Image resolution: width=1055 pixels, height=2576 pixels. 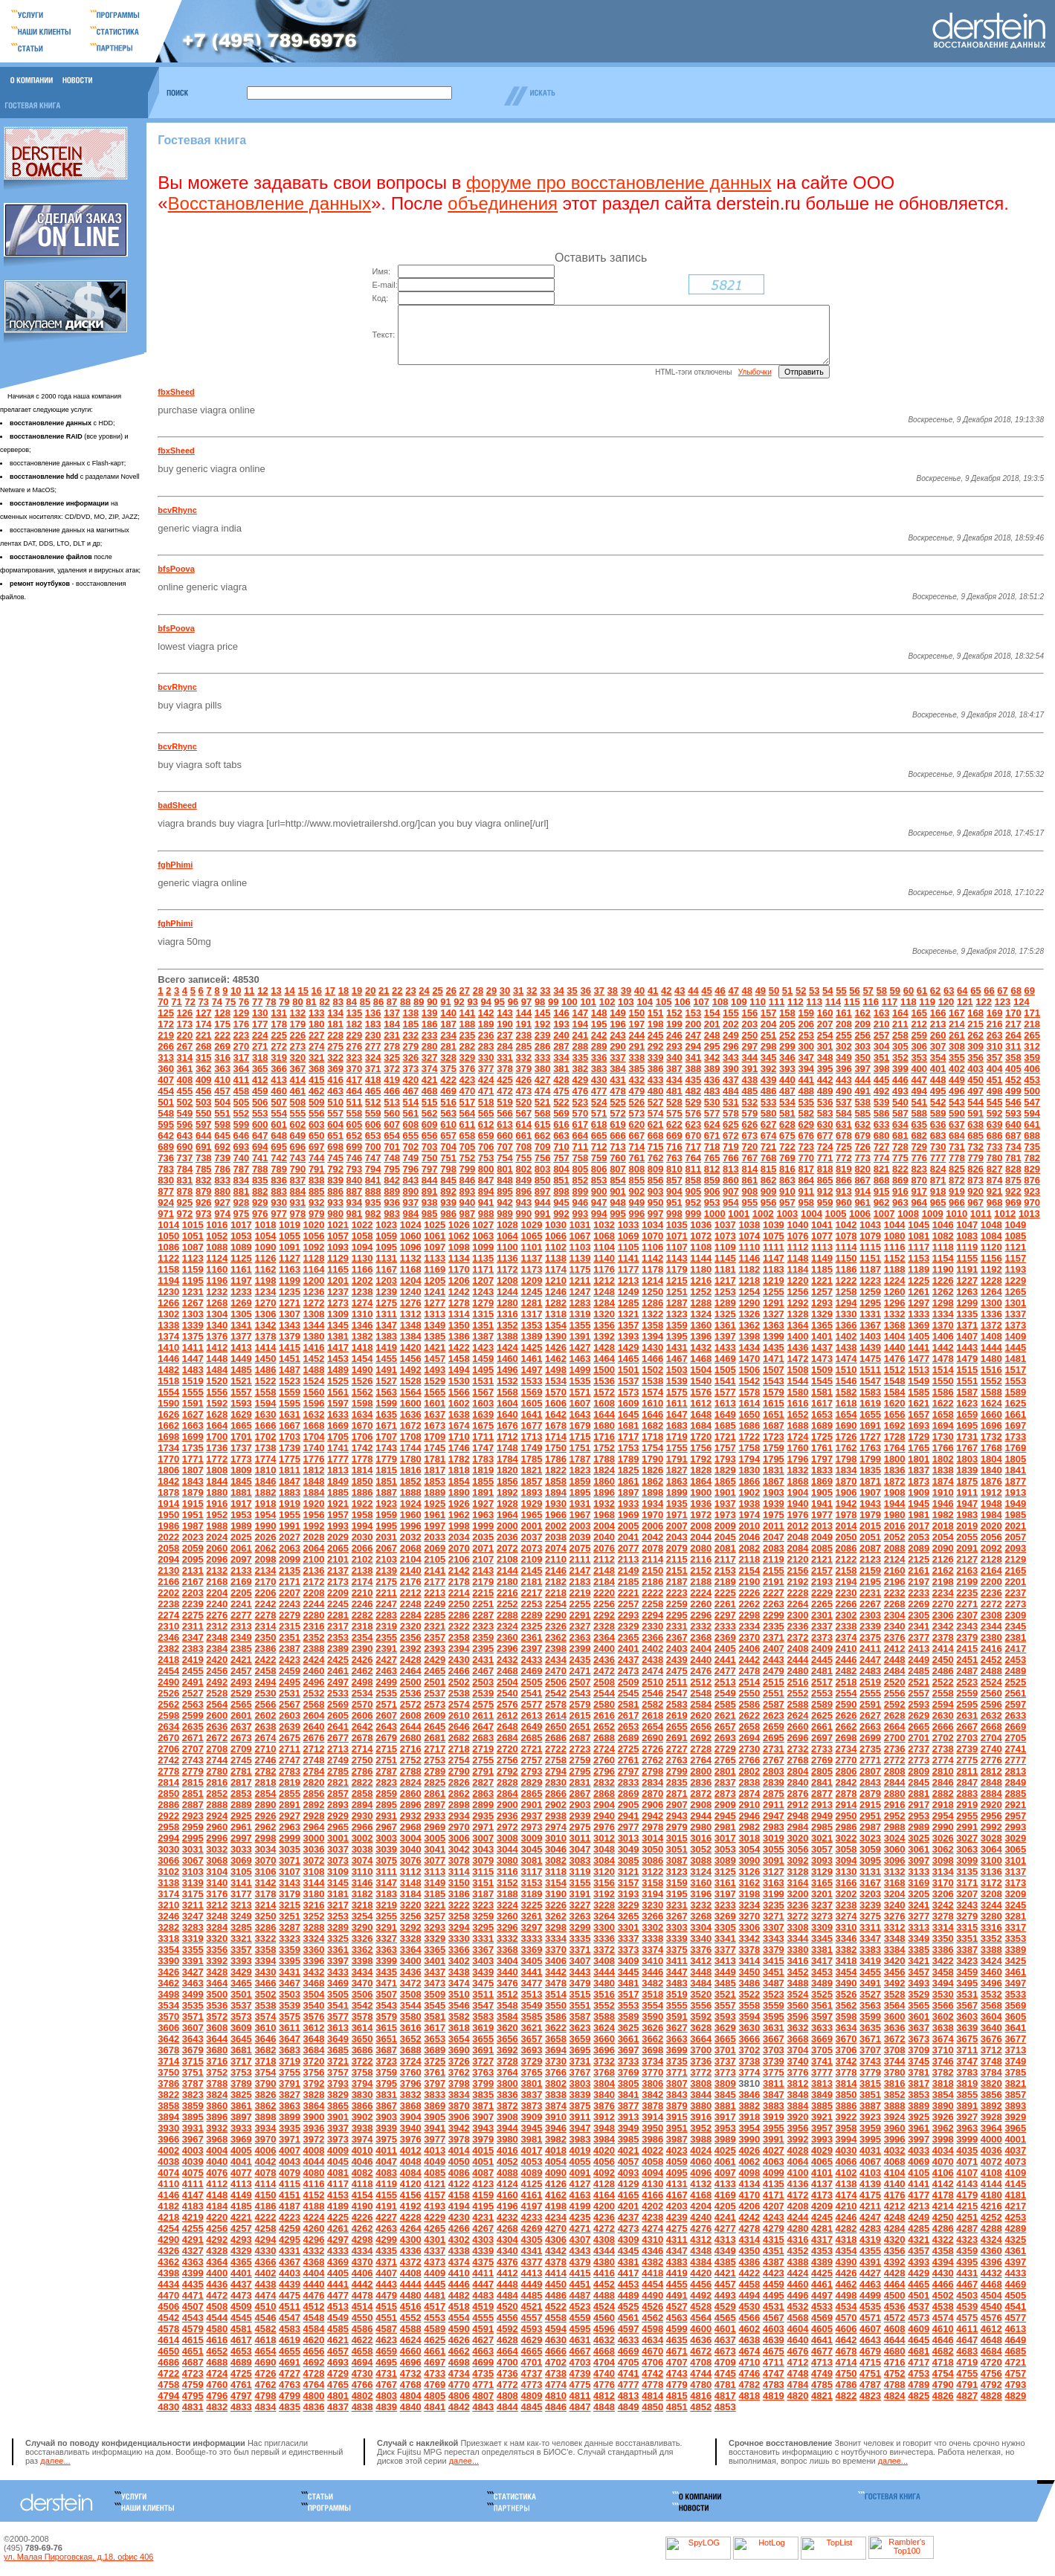 I want to click on 3569, so click(x=1015, y=2016).